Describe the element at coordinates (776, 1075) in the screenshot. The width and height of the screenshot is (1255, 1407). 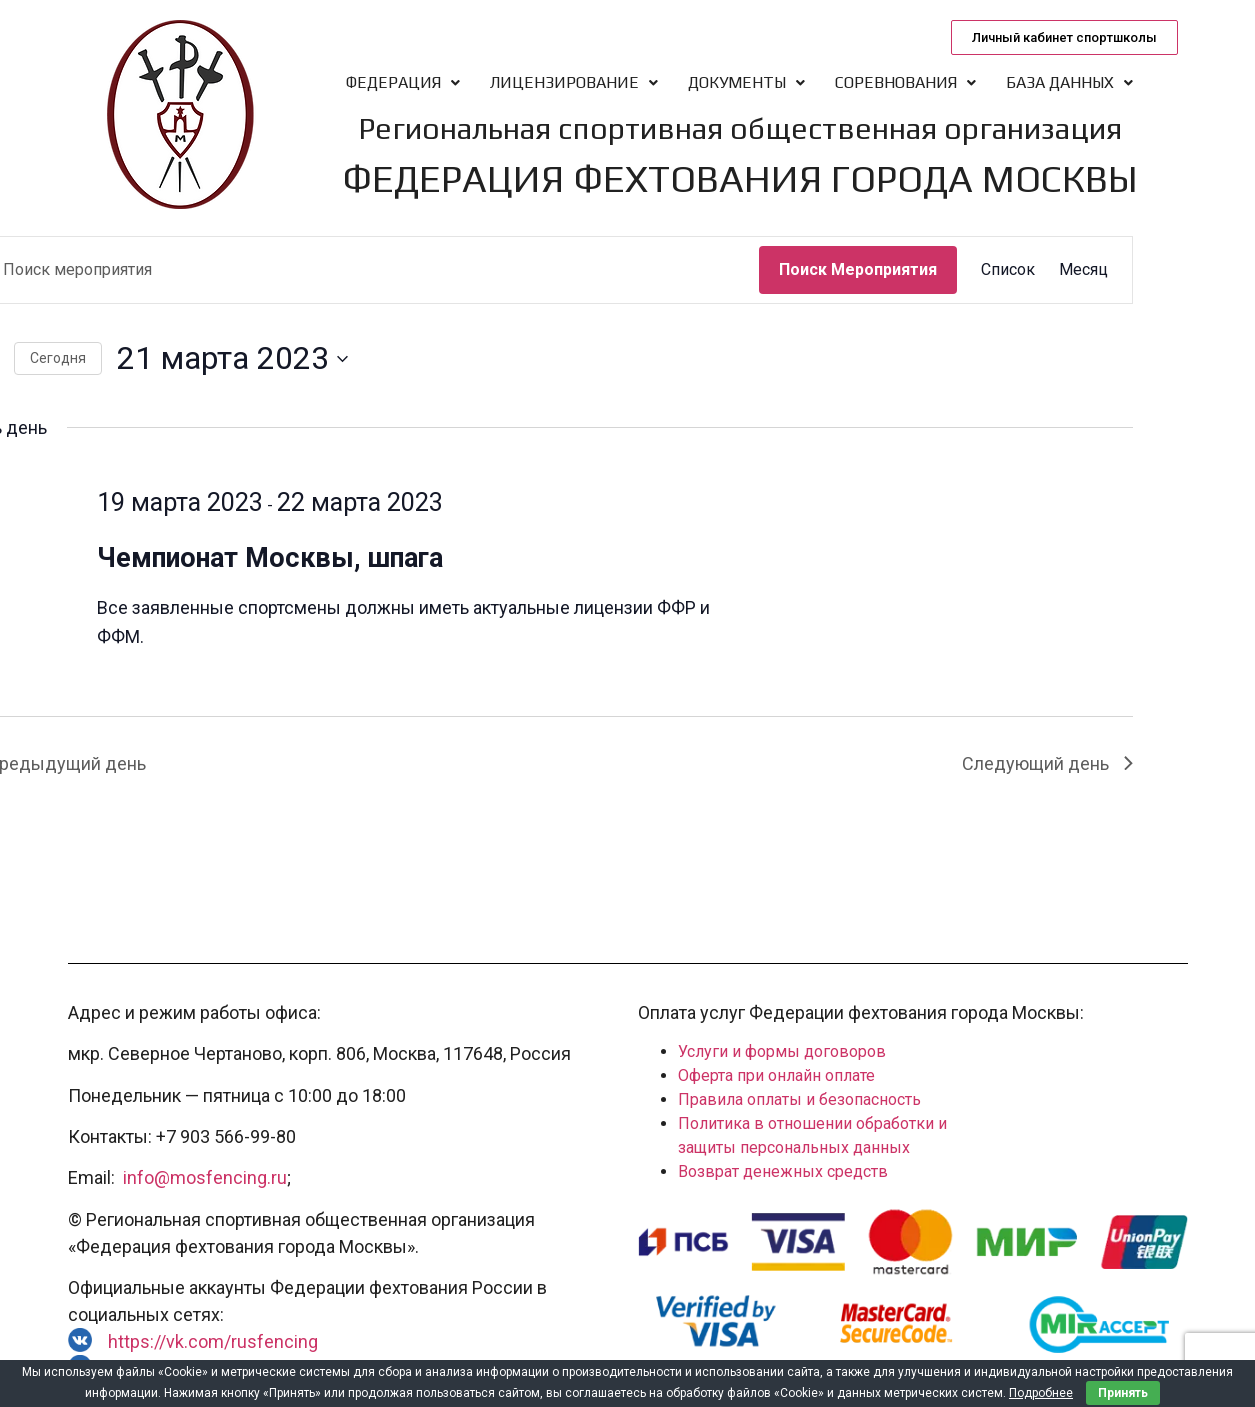
I see `Оферта при онлайн оплате` at that location.